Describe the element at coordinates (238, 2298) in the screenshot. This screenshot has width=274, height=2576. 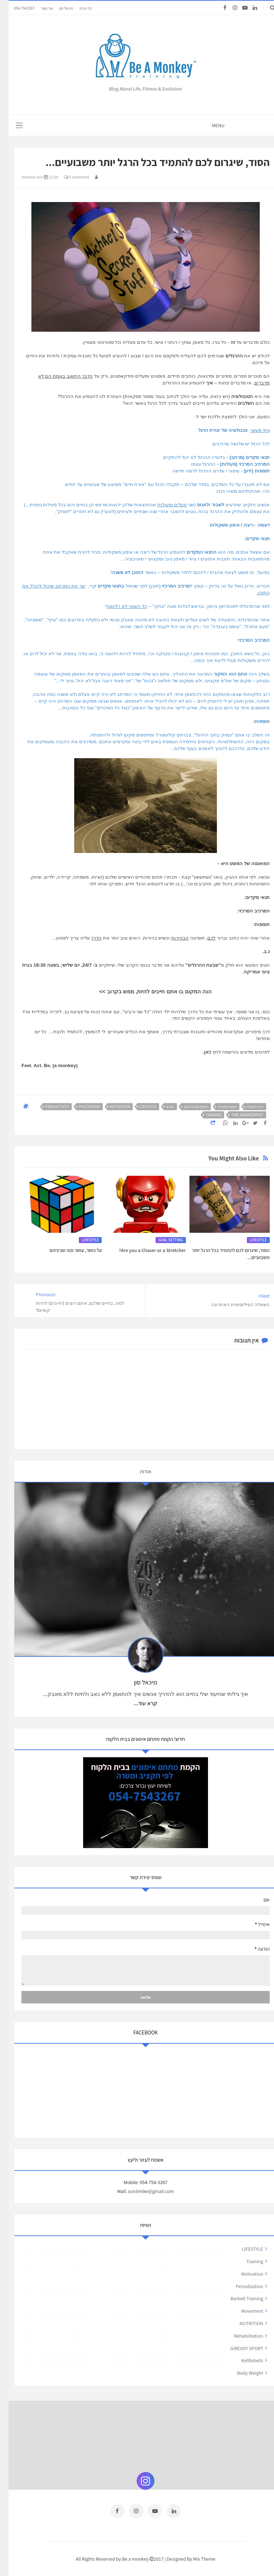
I see `barbell training` at that location.